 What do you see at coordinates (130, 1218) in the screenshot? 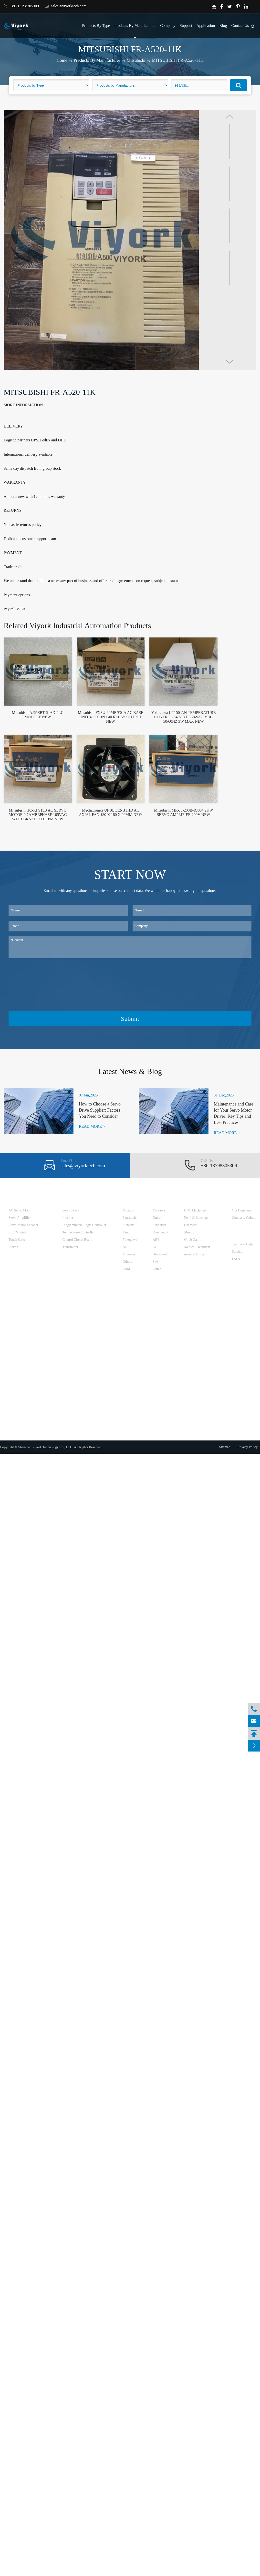
I see `Panasonic` at bounding box center [130, 1218].